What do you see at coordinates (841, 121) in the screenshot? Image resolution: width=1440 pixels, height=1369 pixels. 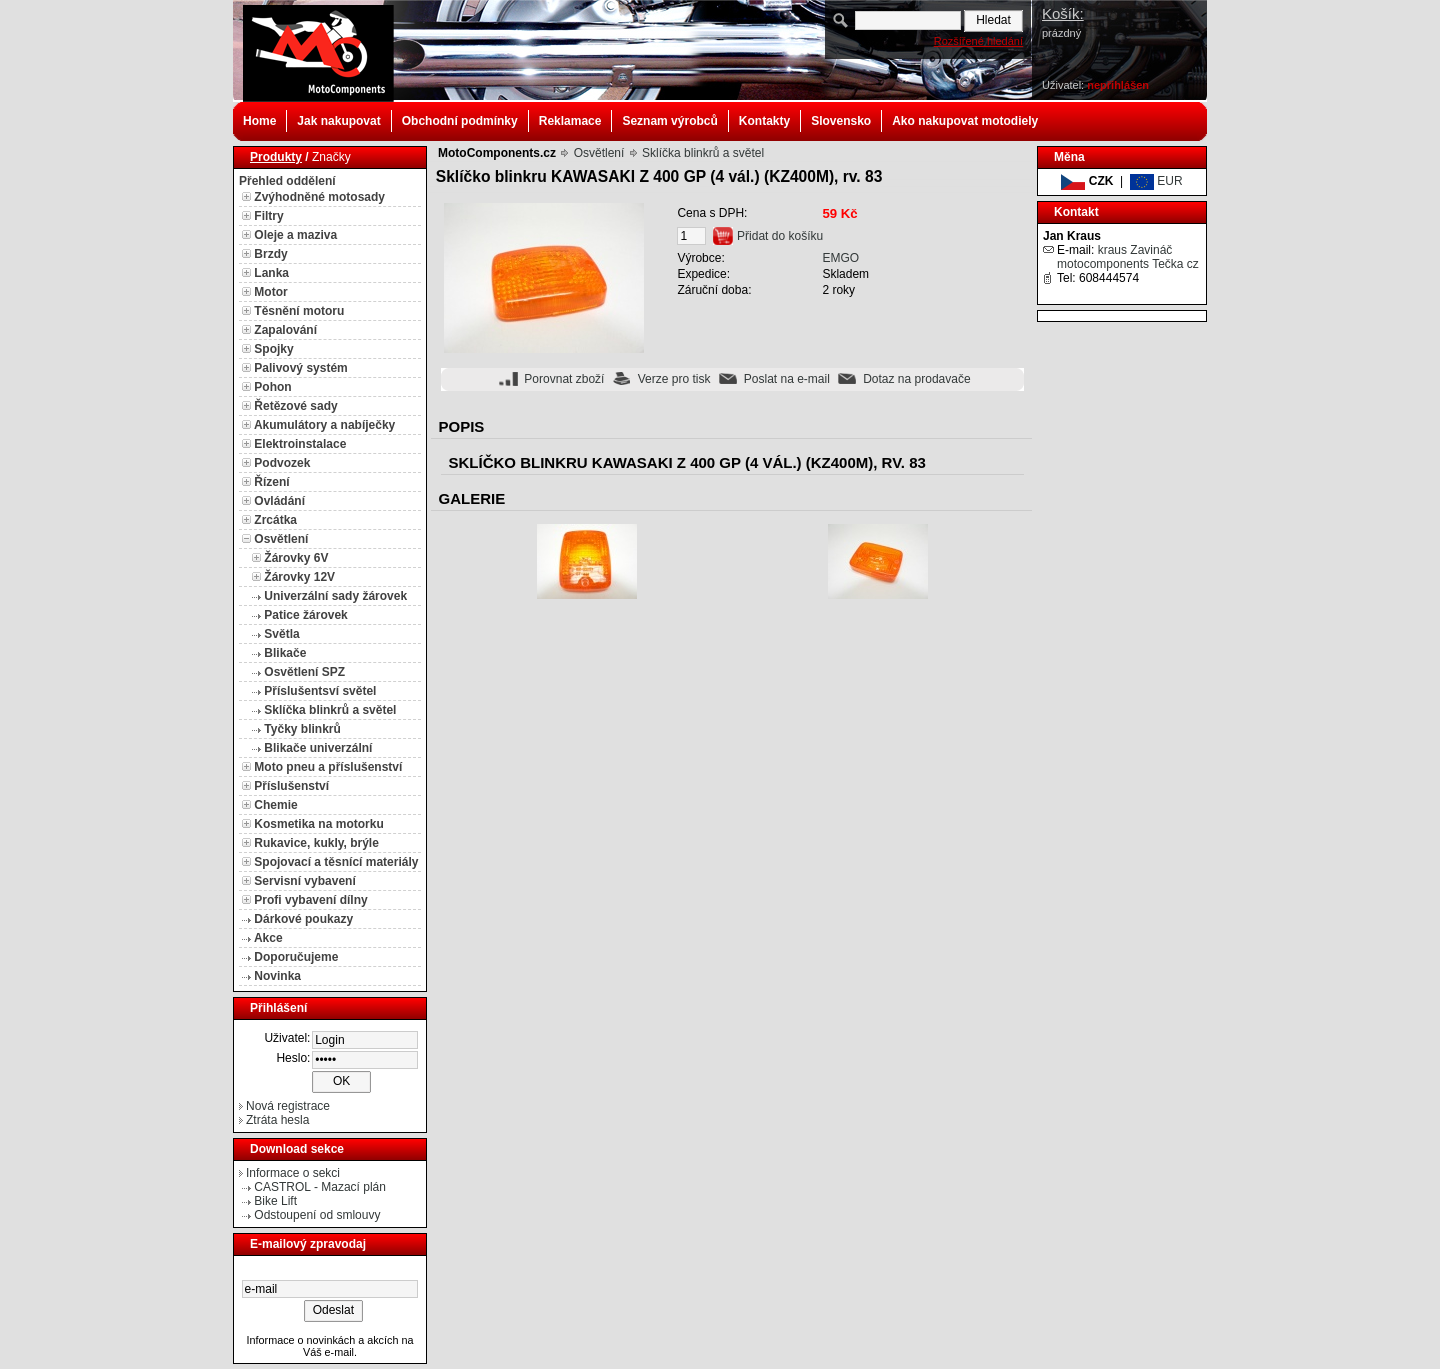 I see `Slovensko` at bounding box center [841, 121].